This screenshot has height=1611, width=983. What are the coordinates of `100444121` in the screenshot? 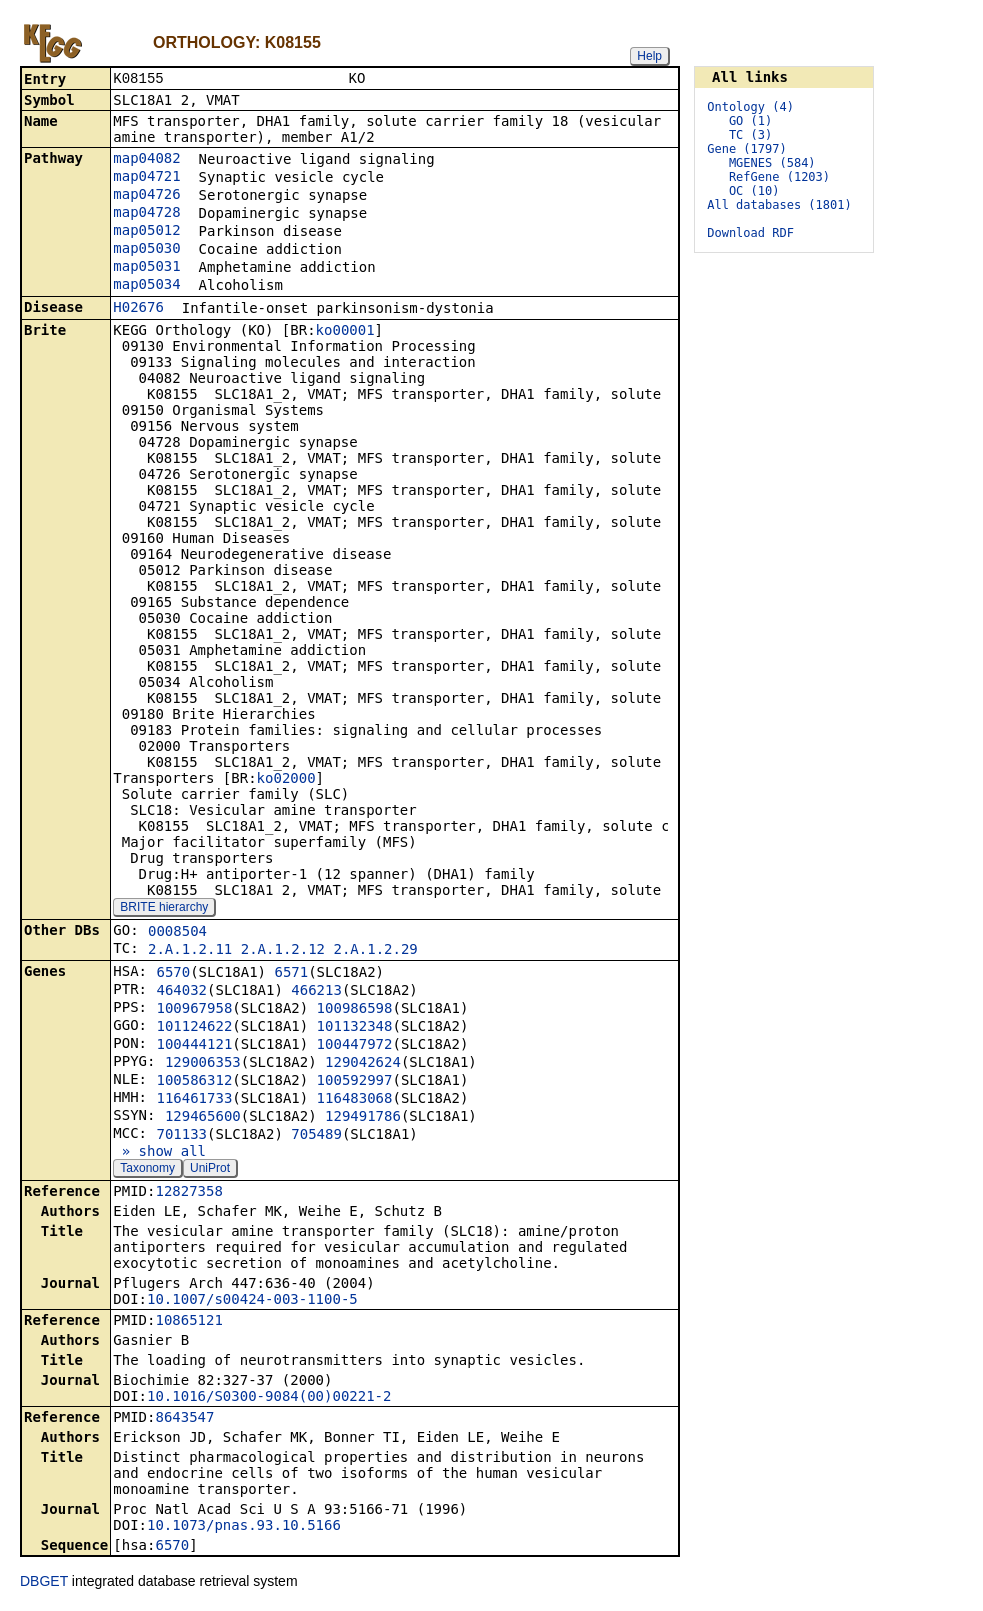 It's located at (194, 1046).